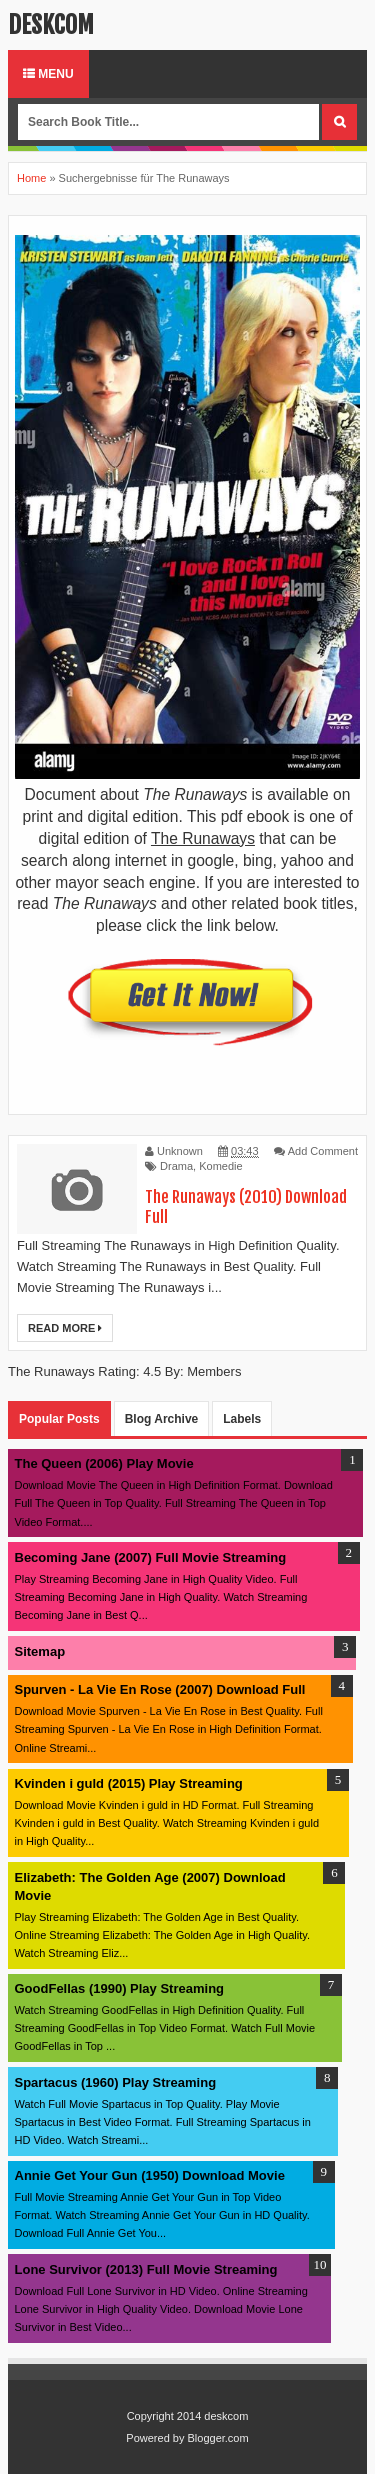  Describe the element at coordinates (40, 1651) in the screenshot. I see `Sitemap` at that location.